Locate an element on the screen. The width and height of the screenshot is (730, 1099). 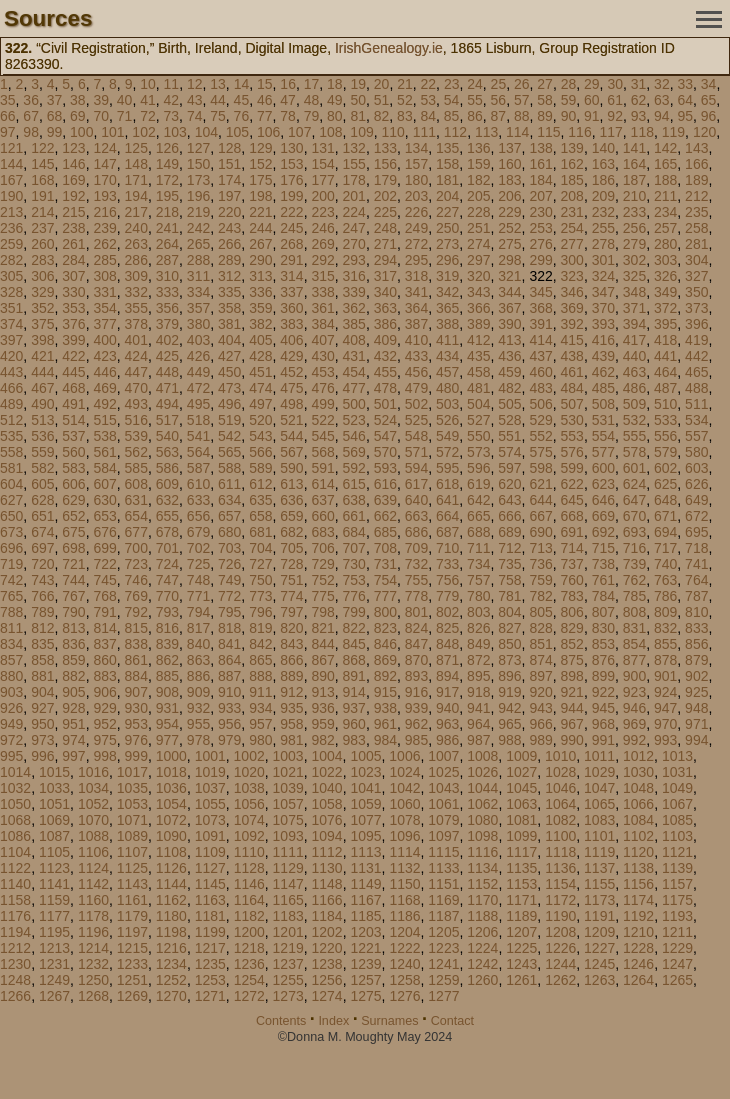
1269 is located at coordinates (132, 996).